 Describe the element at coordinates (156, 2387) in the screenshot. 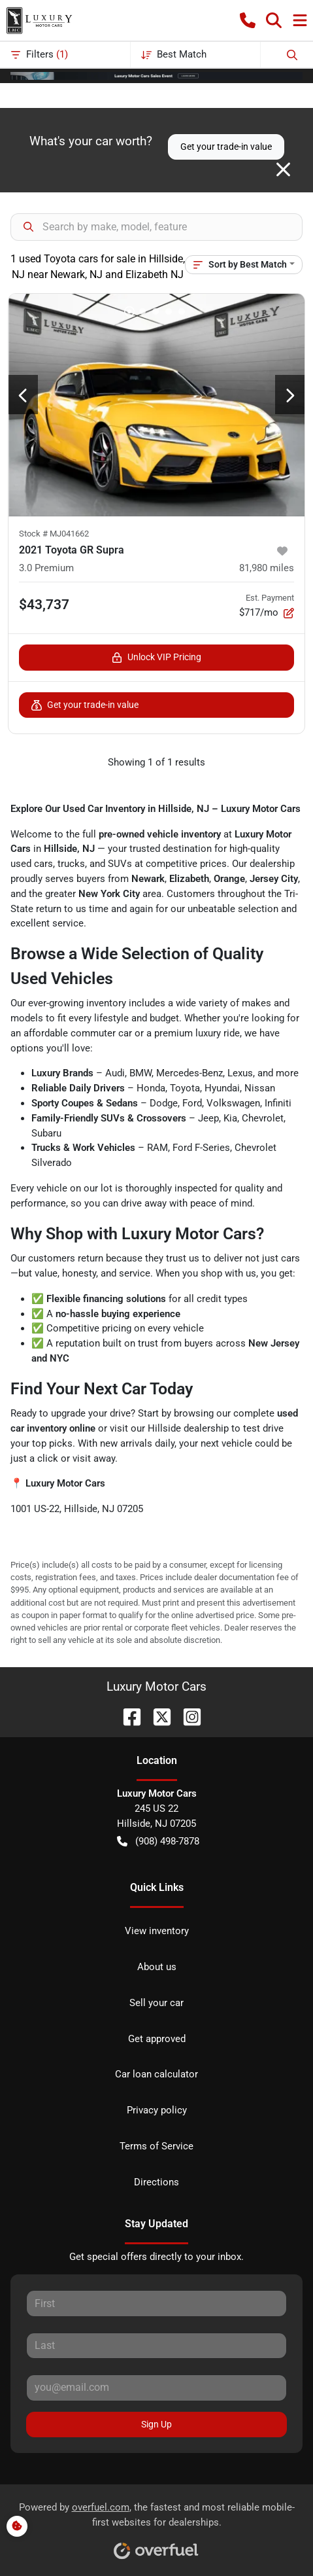

I see `[Your email]` at that location.